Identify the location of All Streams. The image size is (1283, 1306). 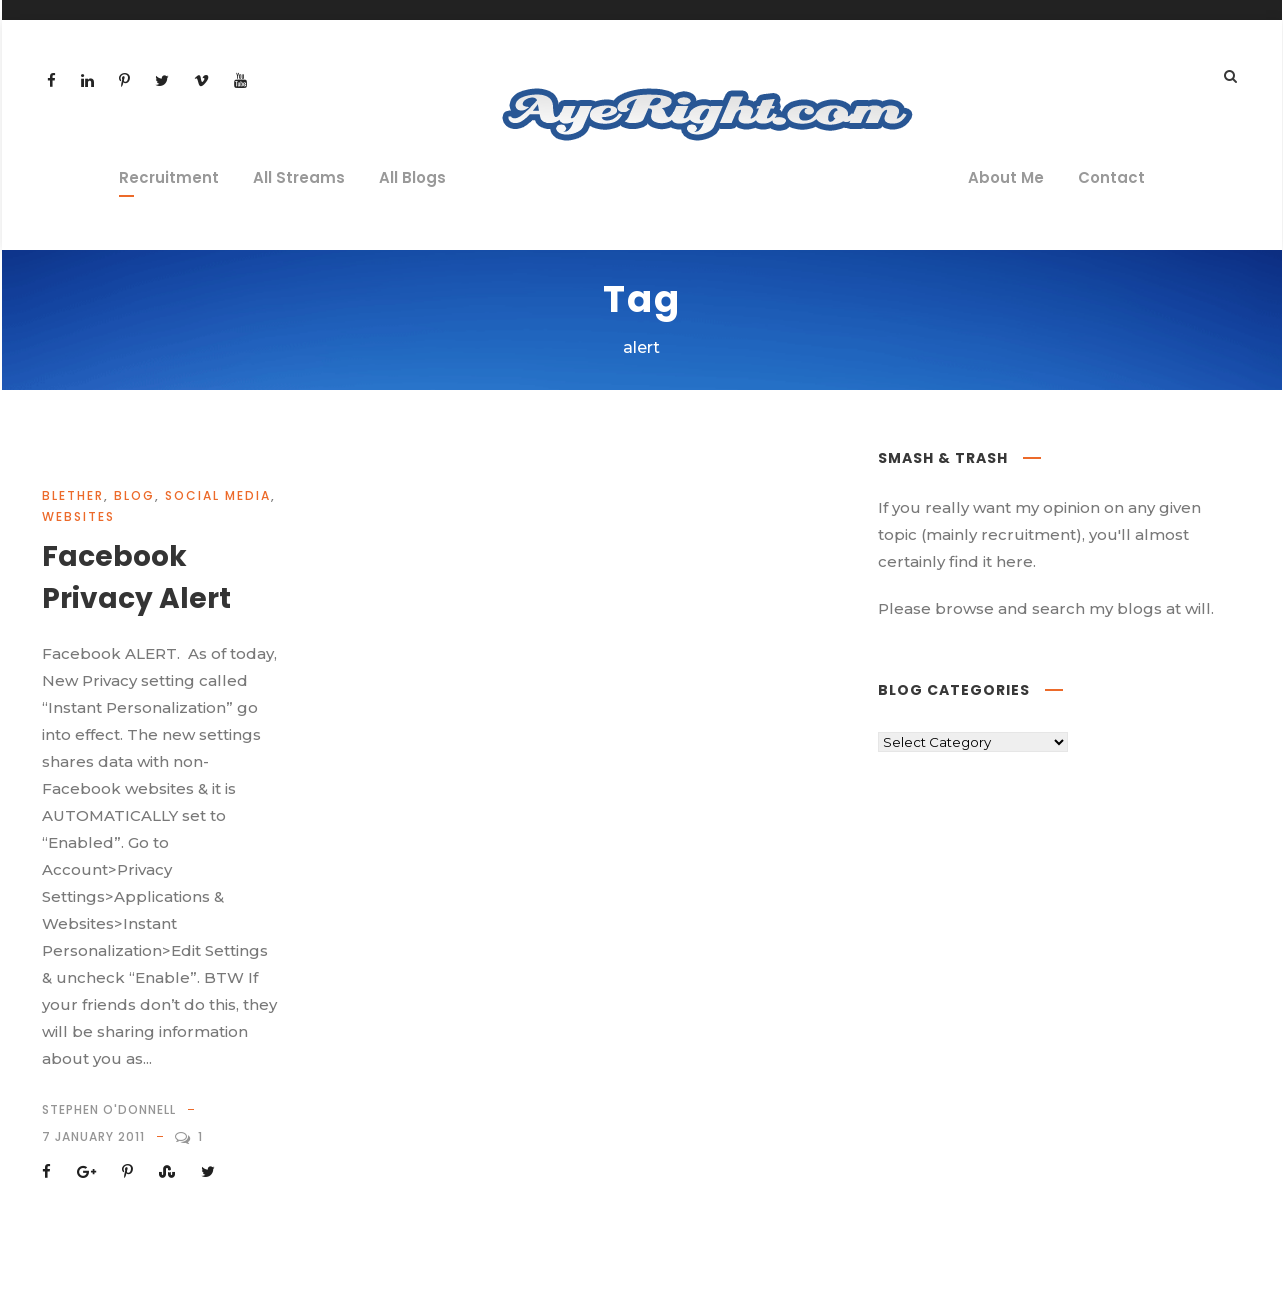
(299, 177).